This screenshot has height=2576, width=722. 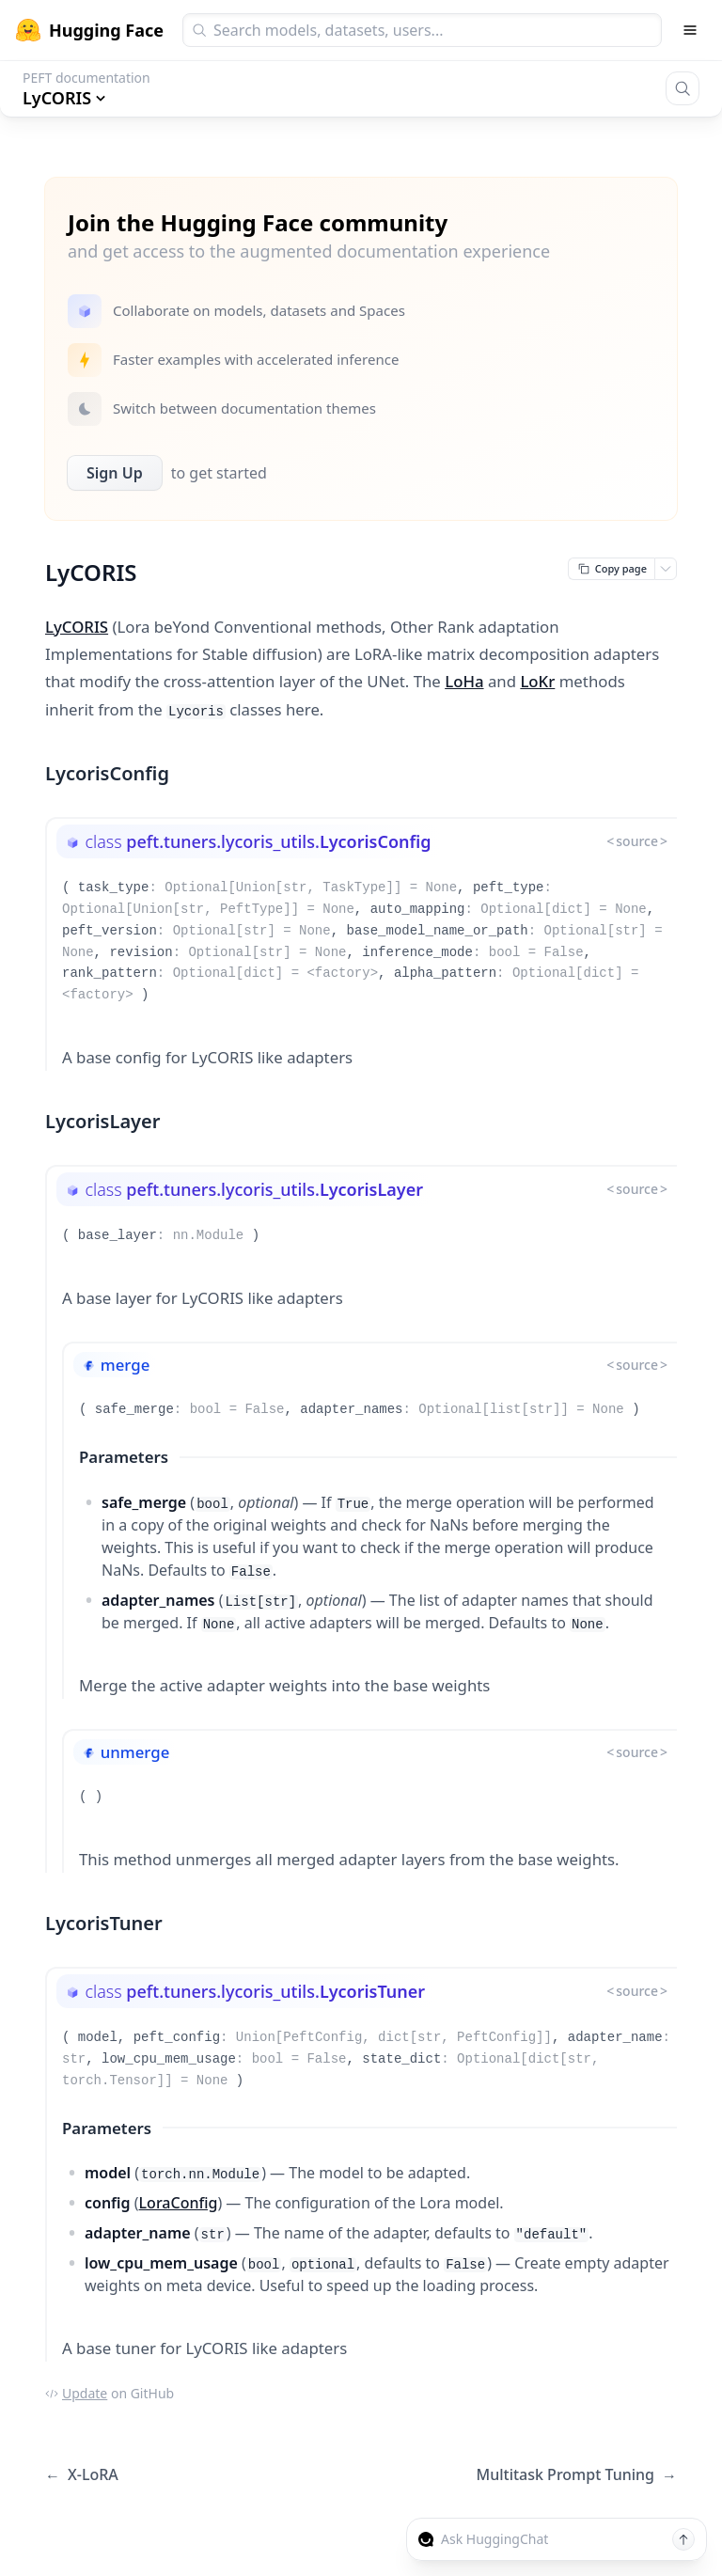 I want to click on Multitask Prompt Tuning, so click(x=576, y=2475).